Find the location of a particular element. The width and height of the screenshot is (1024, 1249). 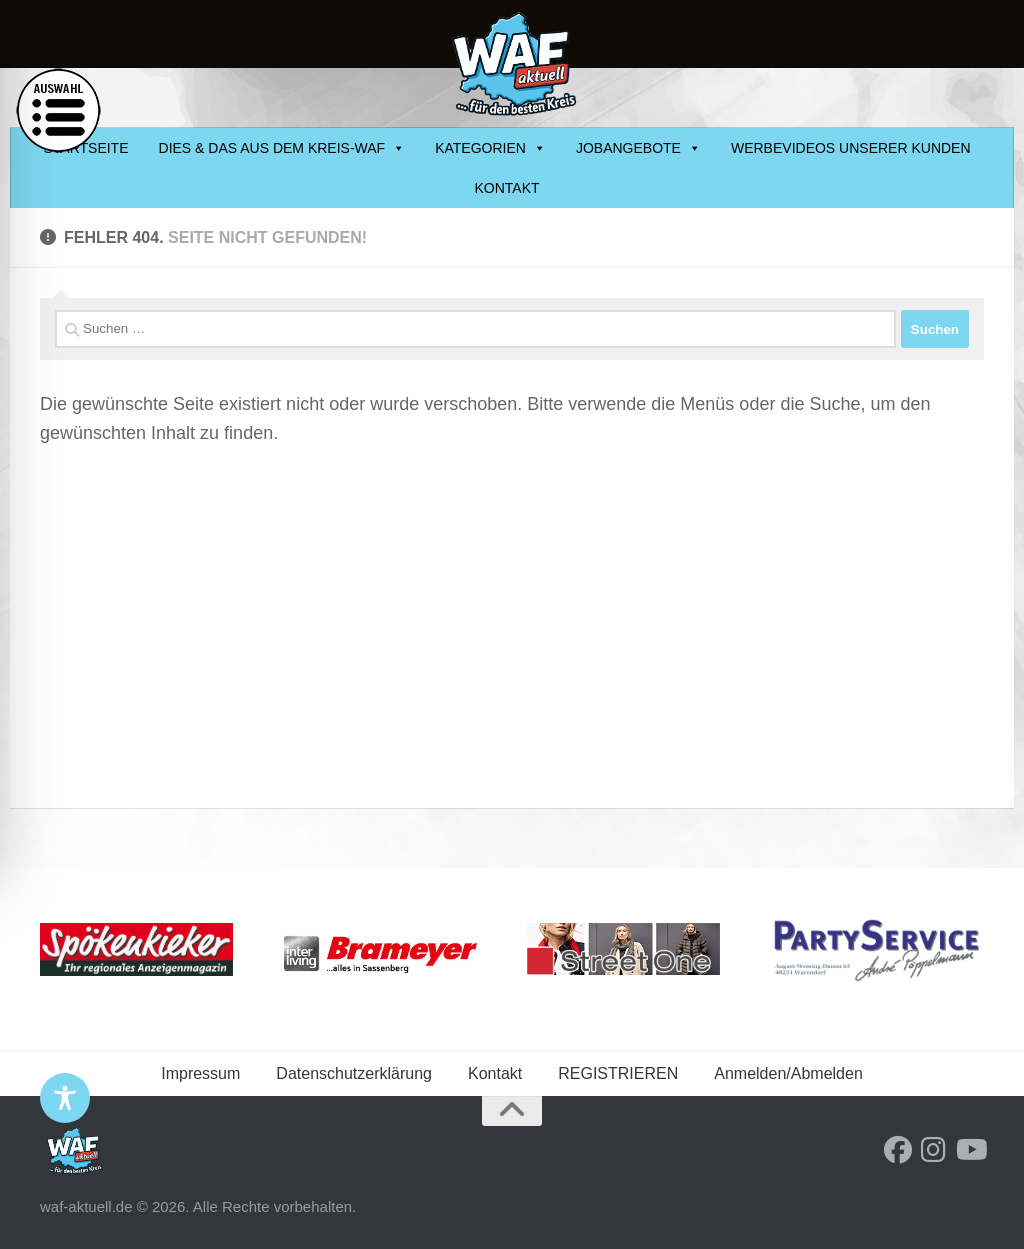

Impressum is located at coordinates (200, 1073).